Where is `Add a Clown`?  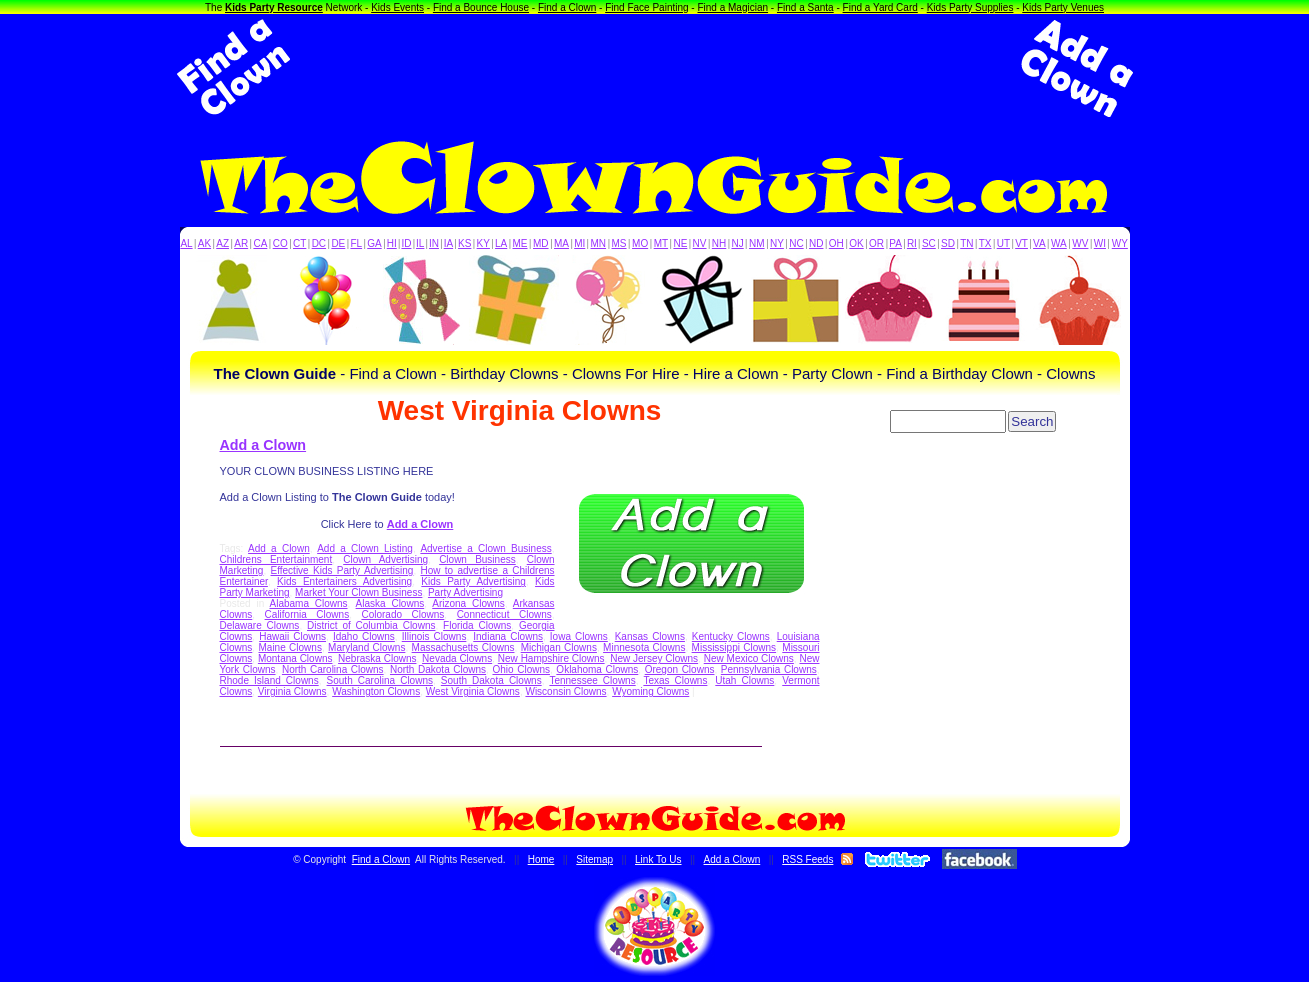
Add a Clown is located at coordinates (263, 445).